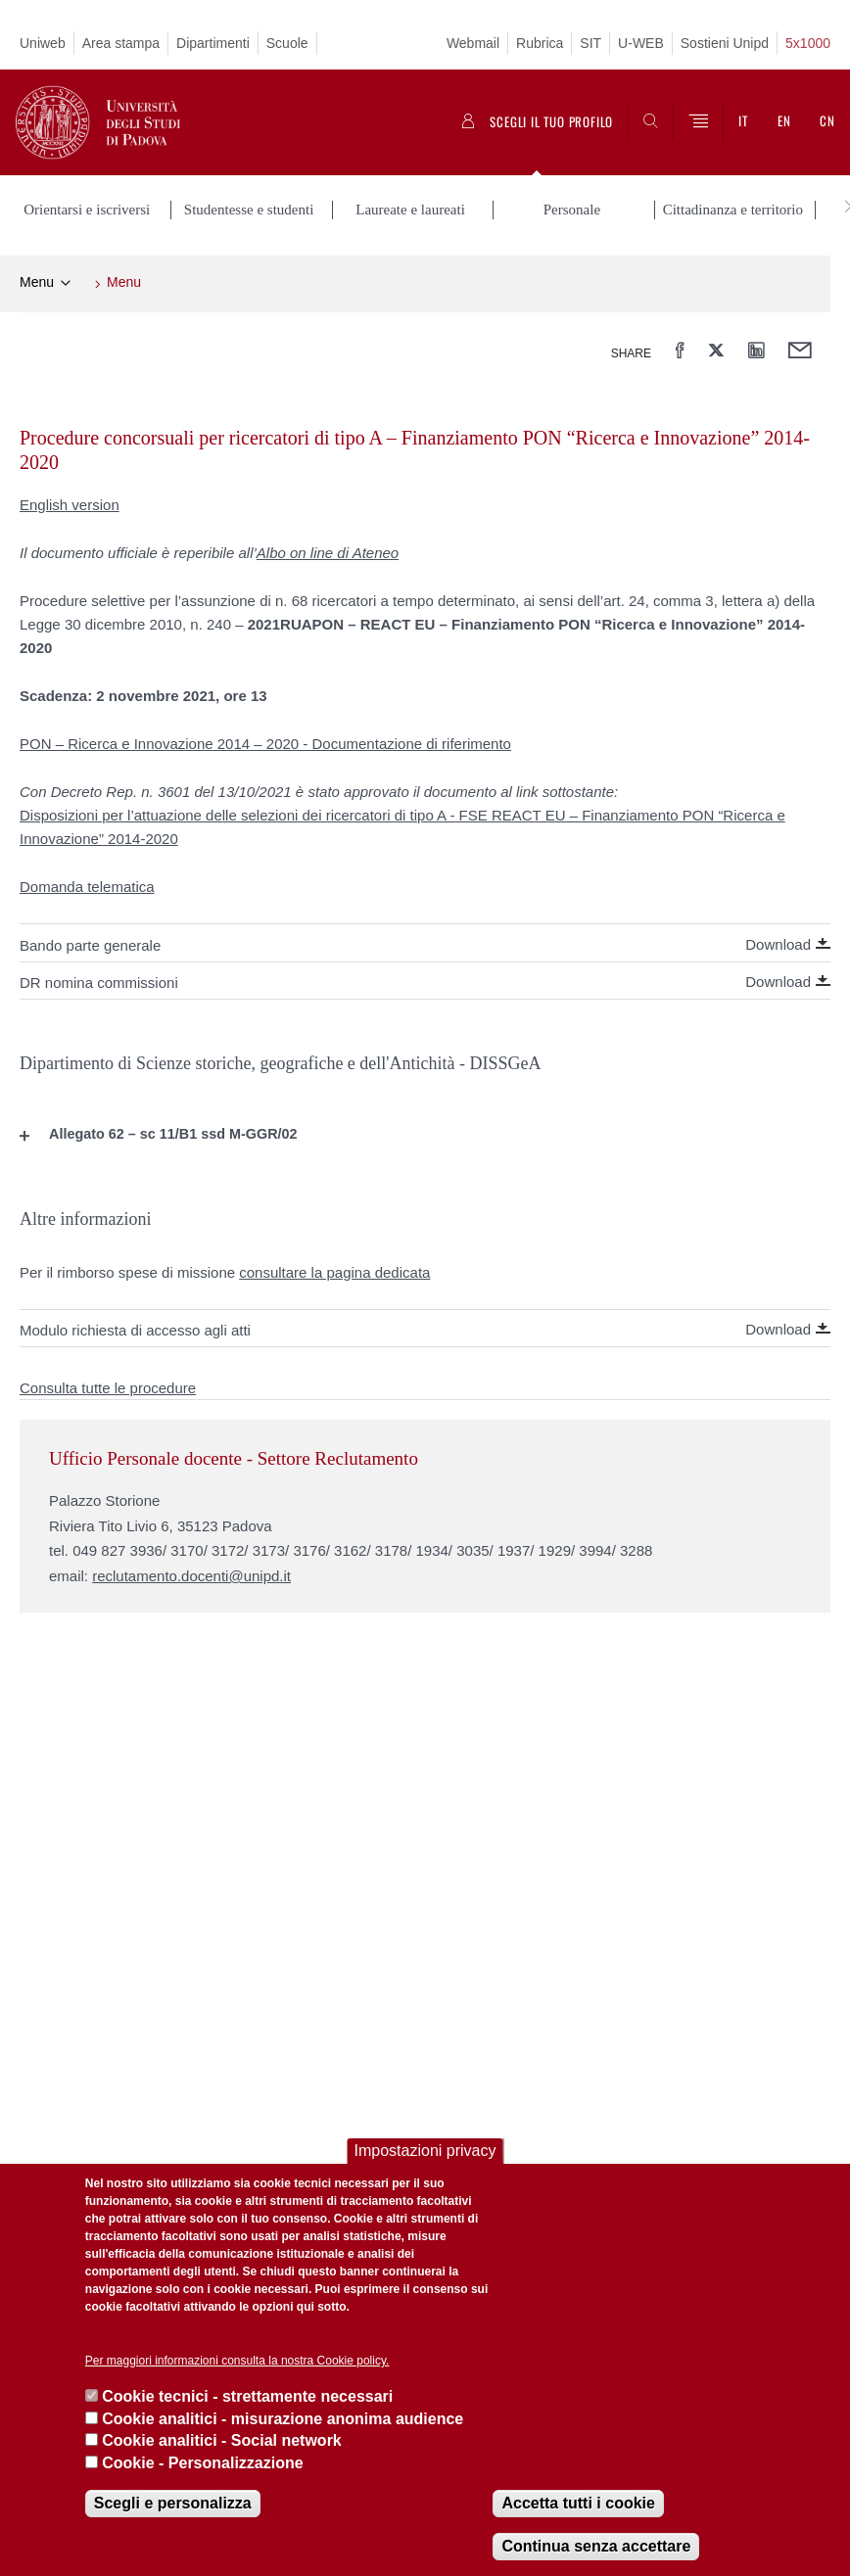  I want to click on Impostazioni privacy, so click(425, 2150).